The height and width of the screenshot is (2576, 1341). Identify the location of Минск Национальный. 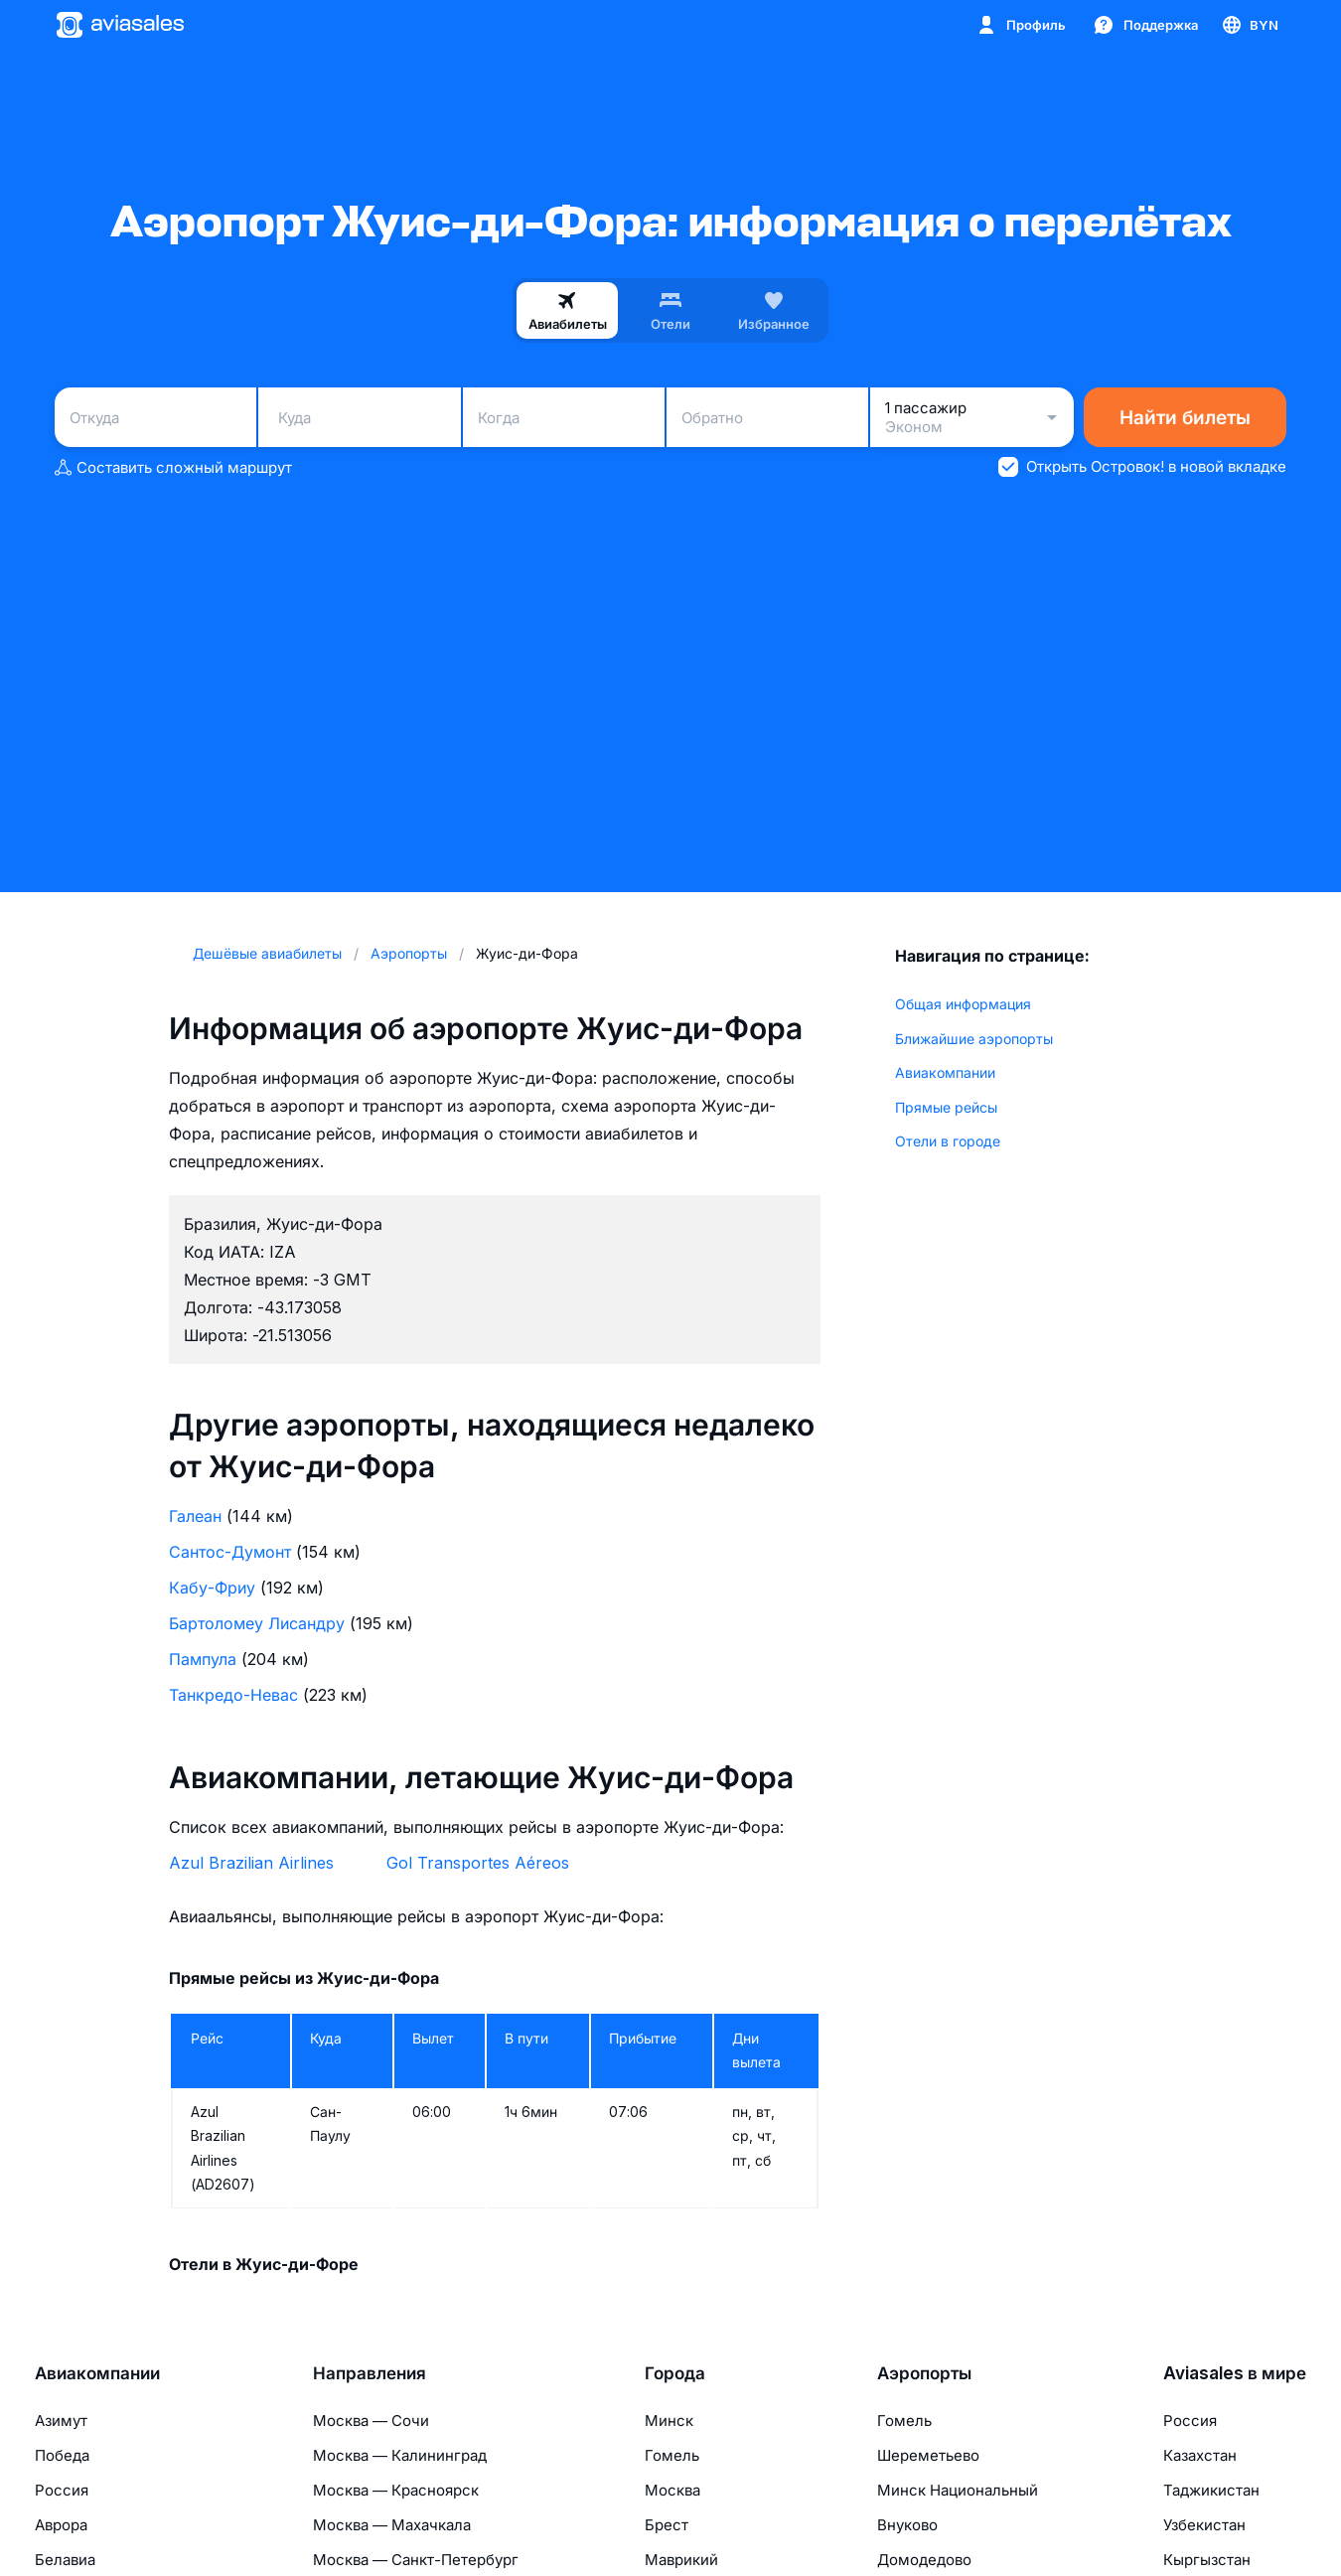
(957, 2490).